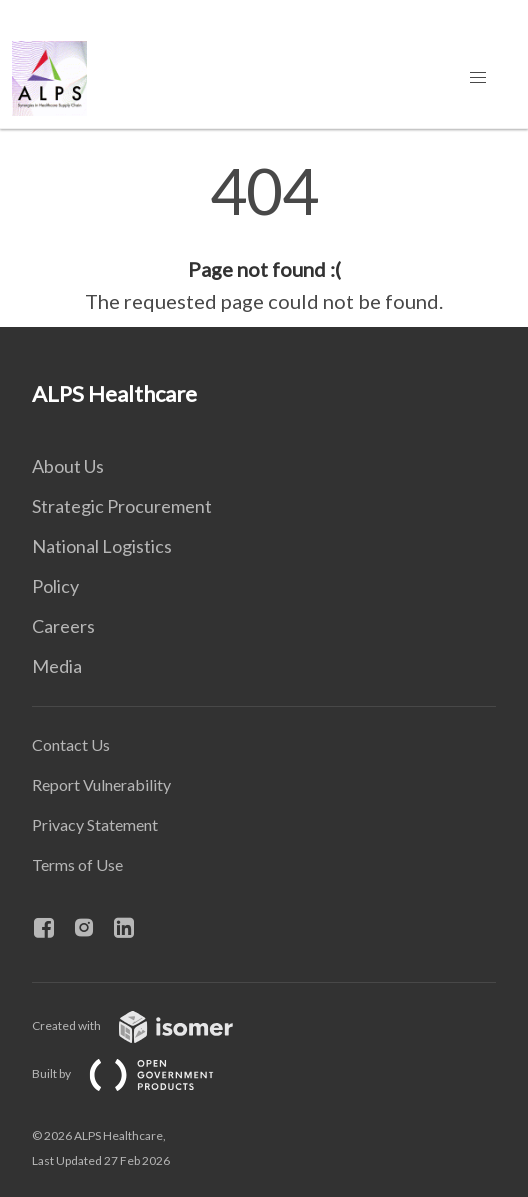 The image size is (528, 1197). What do you see at coordinates (68, 466) in the screenshot?
I see `About Us` at bounding box center [68, 466].